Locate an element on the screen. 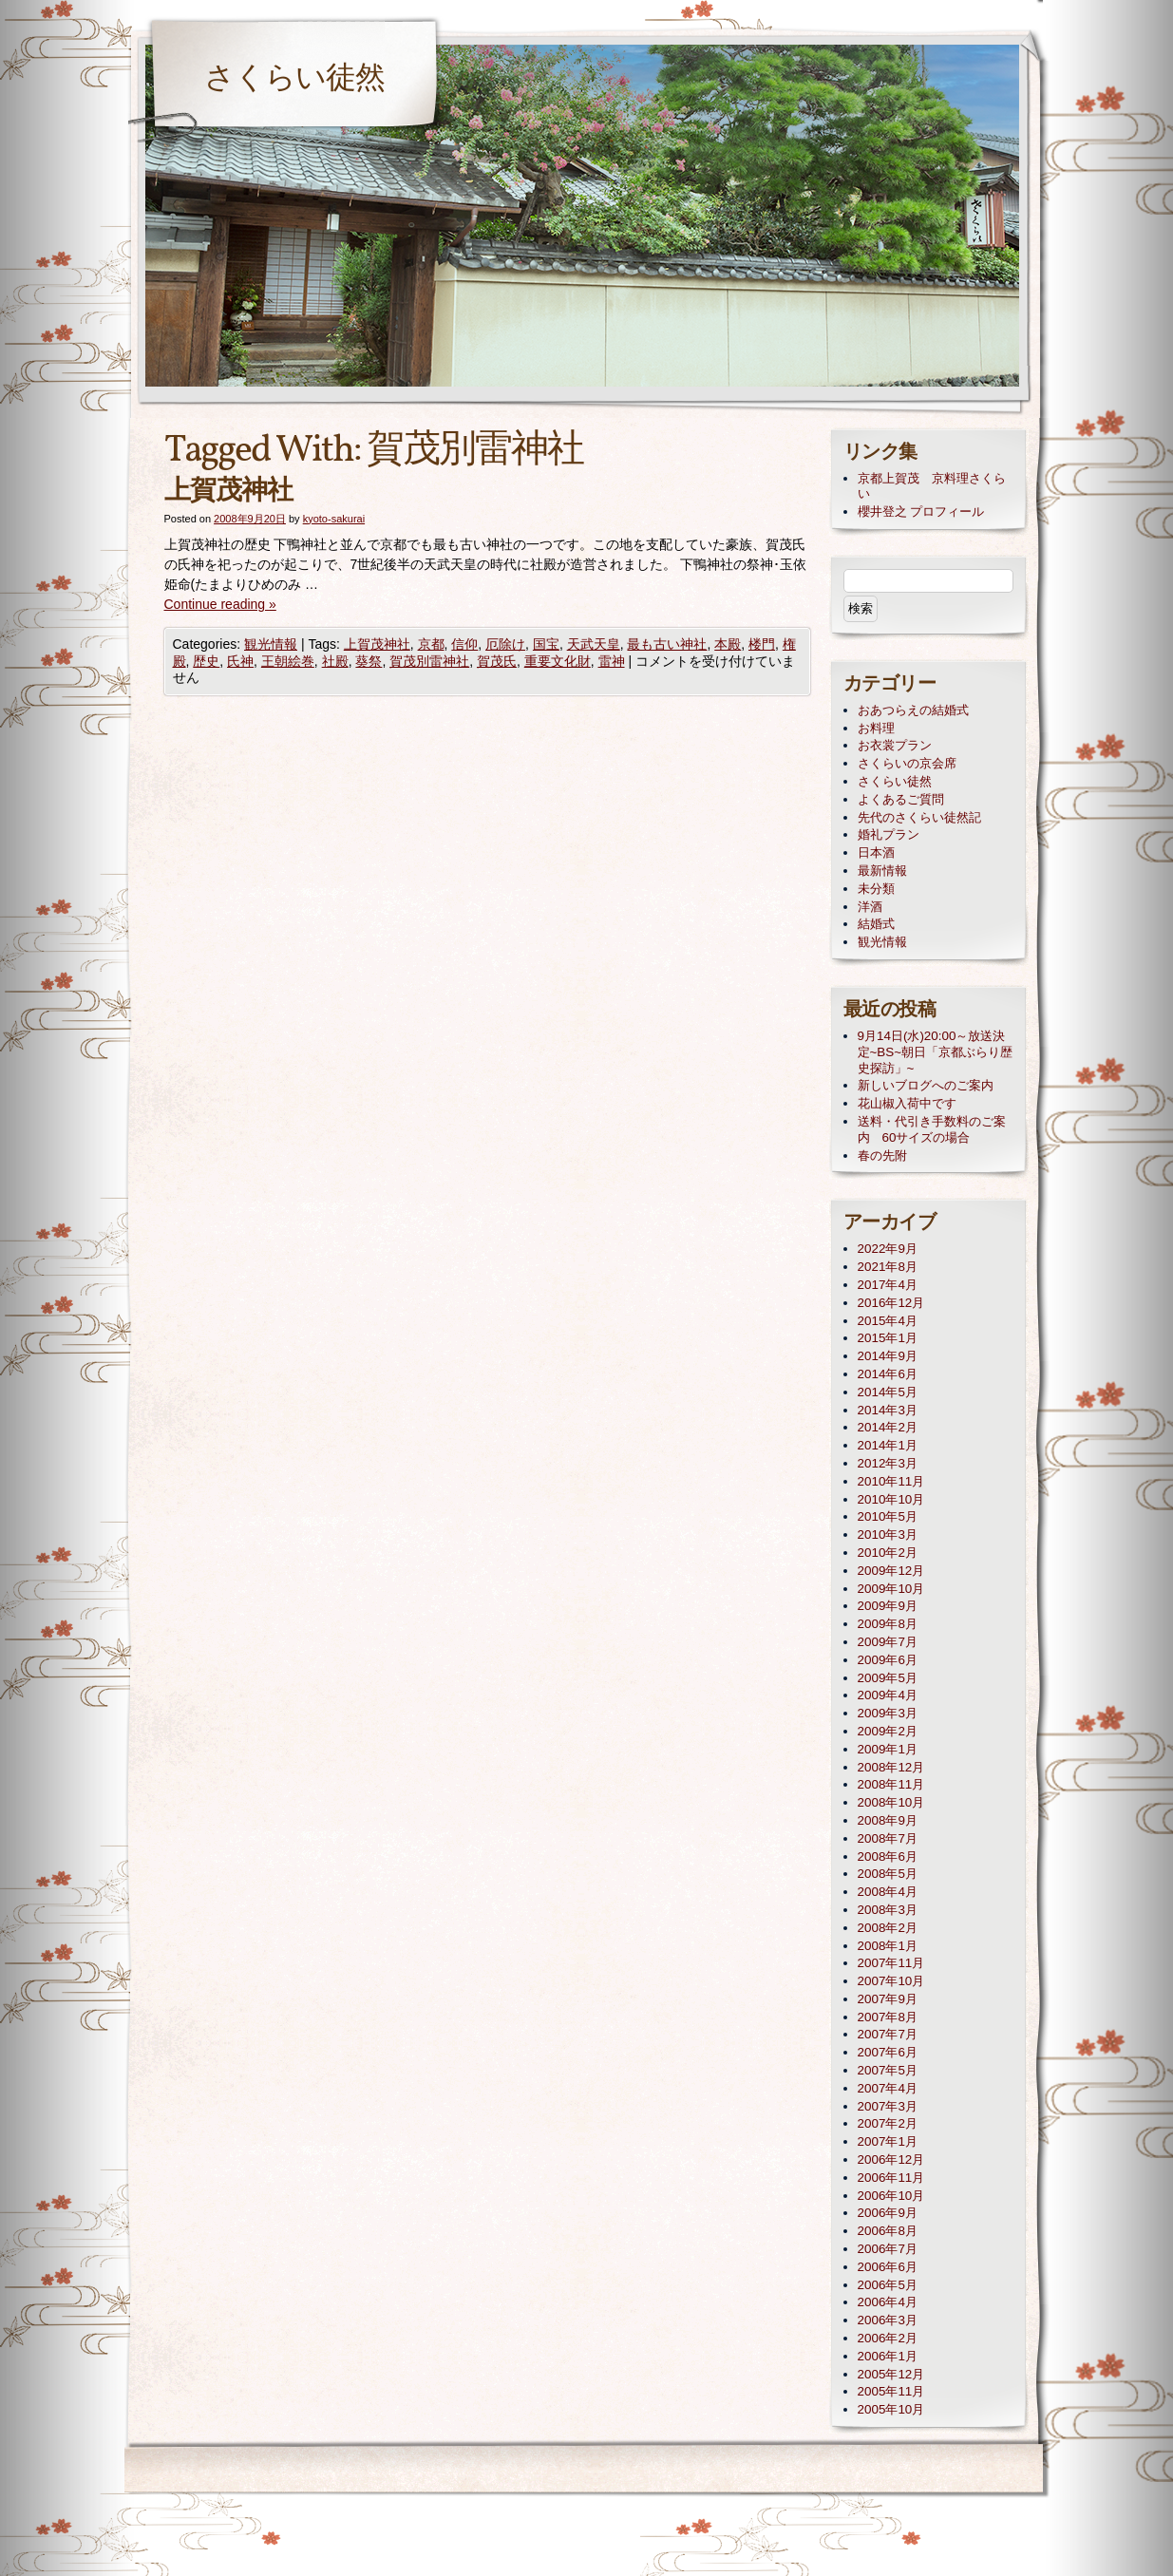  2008年1月 is located at coordinates (888, 1946).